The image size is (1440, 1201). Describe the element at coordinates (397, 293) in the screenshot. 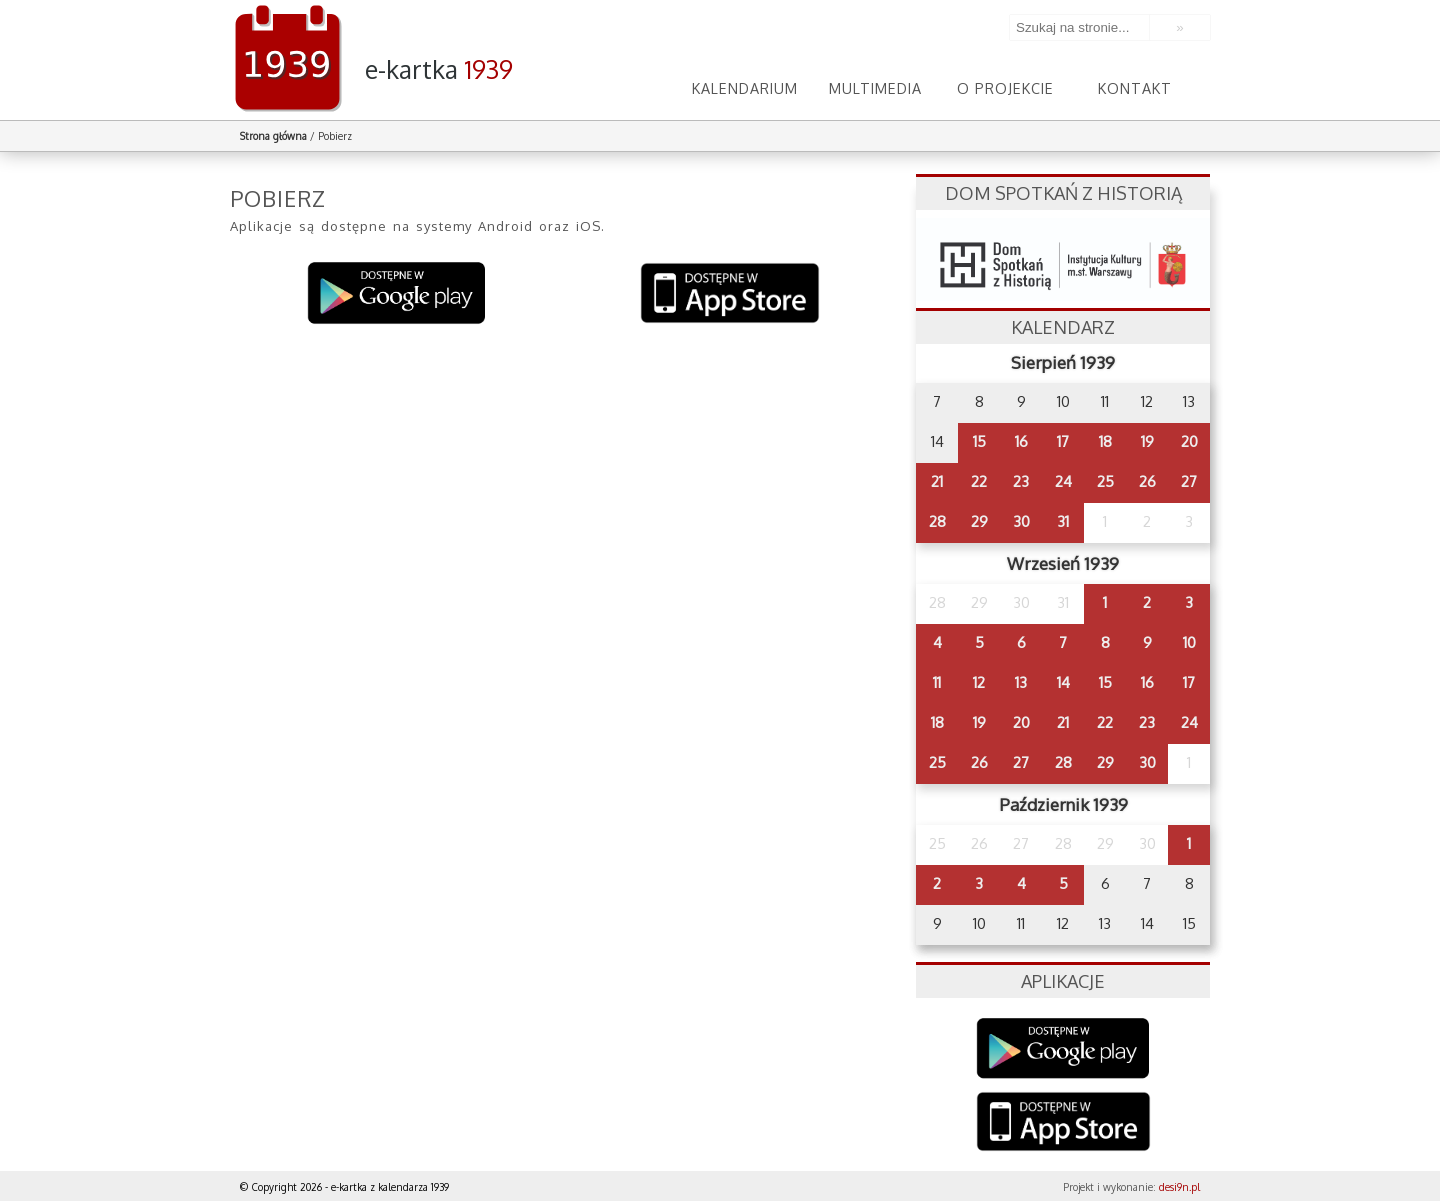

I see `Pobierz na system Android` at that location.